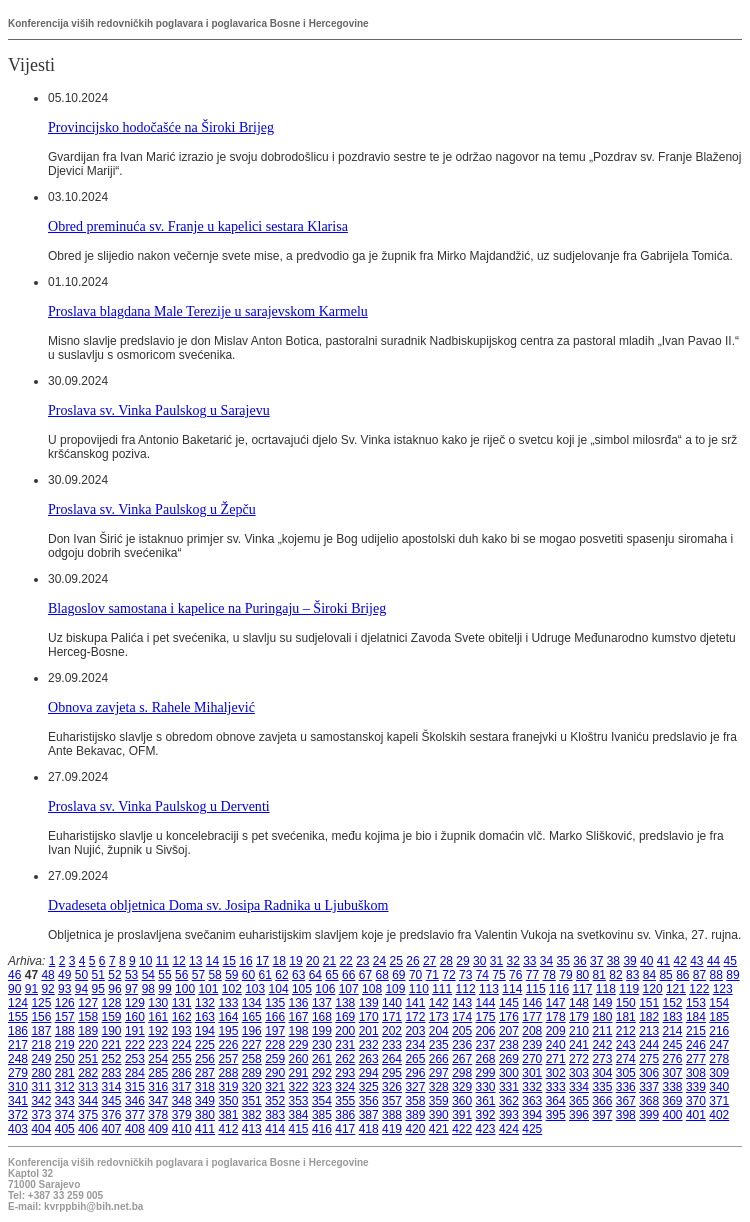  What do you see at coordinates (112, 1059) in the screenshot?
I see `252` at bounding box center [112, 1059].